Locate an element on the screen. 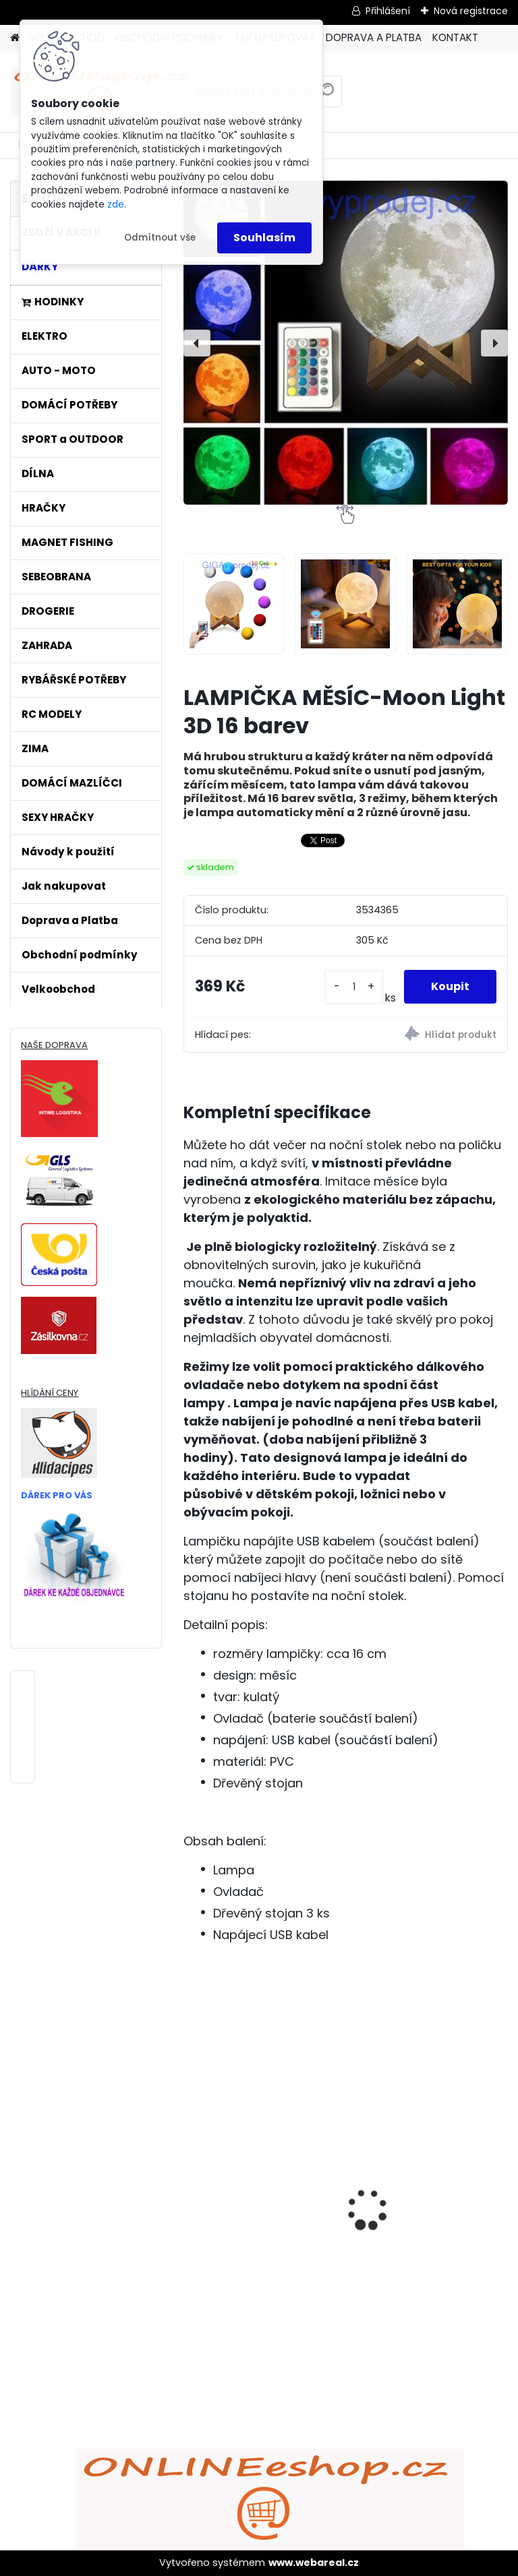 This screenshot has width=518, height=2576. Nová registrace is located at coordinates (471, 11).